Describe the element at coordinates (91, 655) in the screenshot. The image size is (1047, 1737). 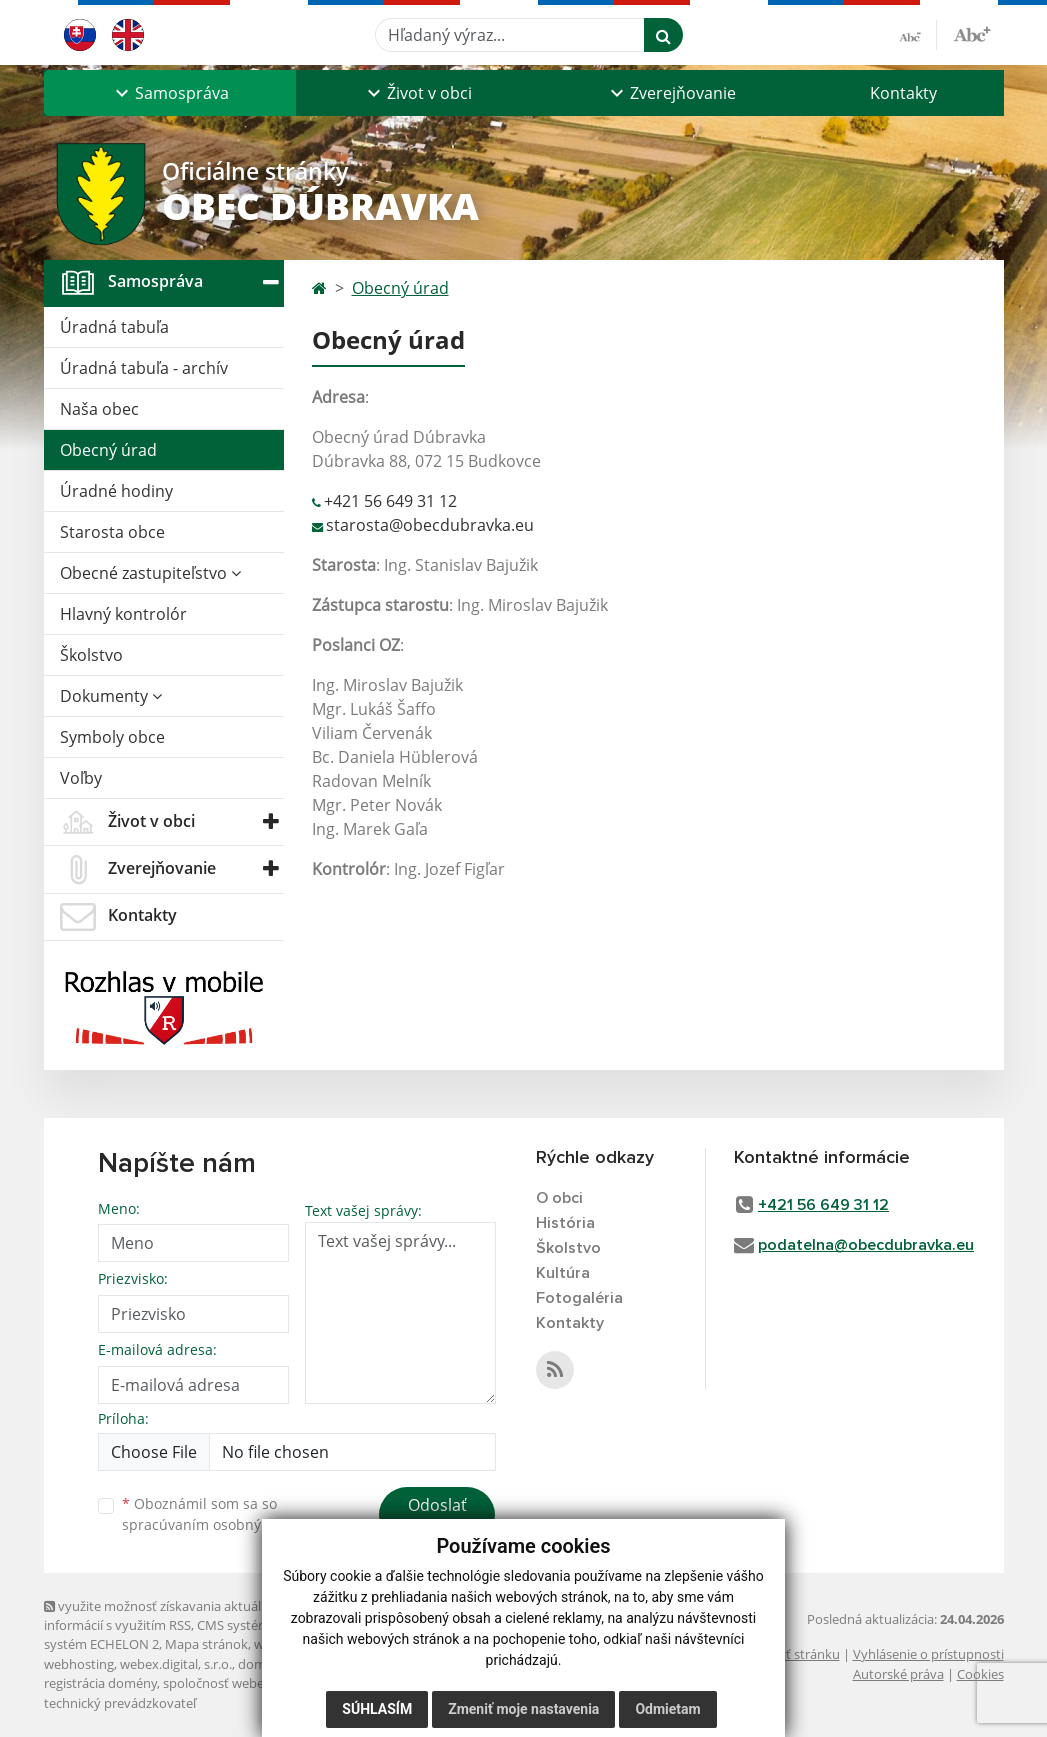
I see `Školstvo` at that location.